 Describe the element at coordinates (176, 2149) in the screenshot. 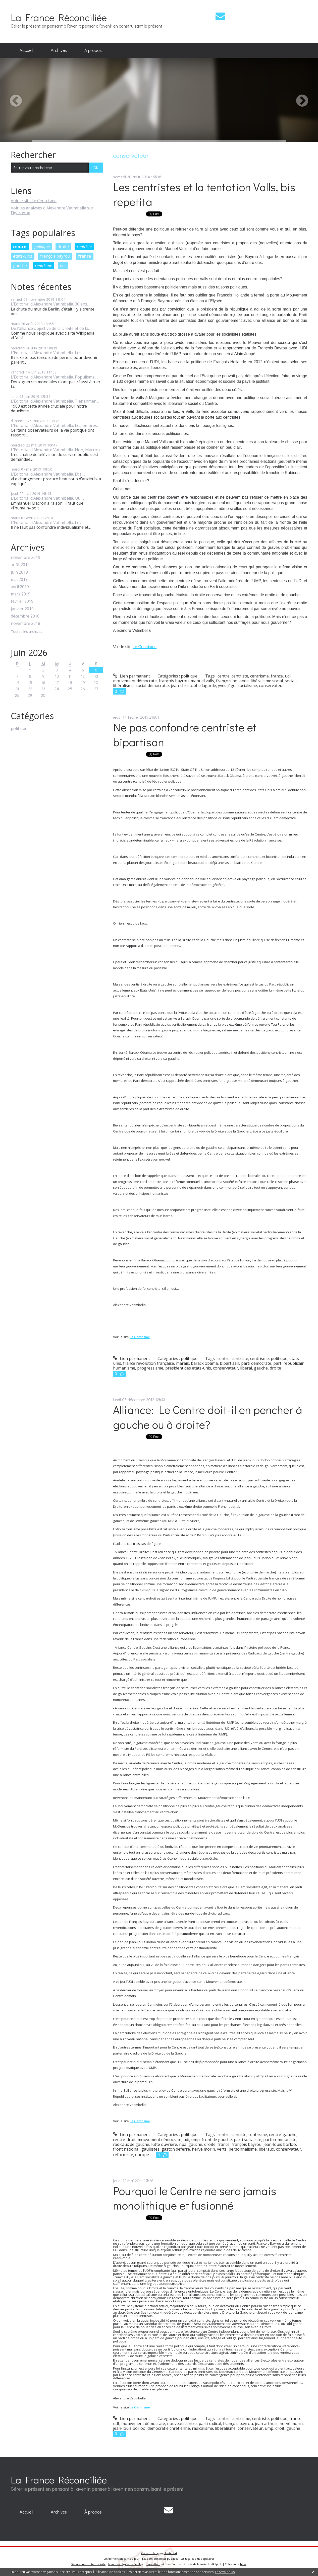

I see `gaston deferre` at that location.